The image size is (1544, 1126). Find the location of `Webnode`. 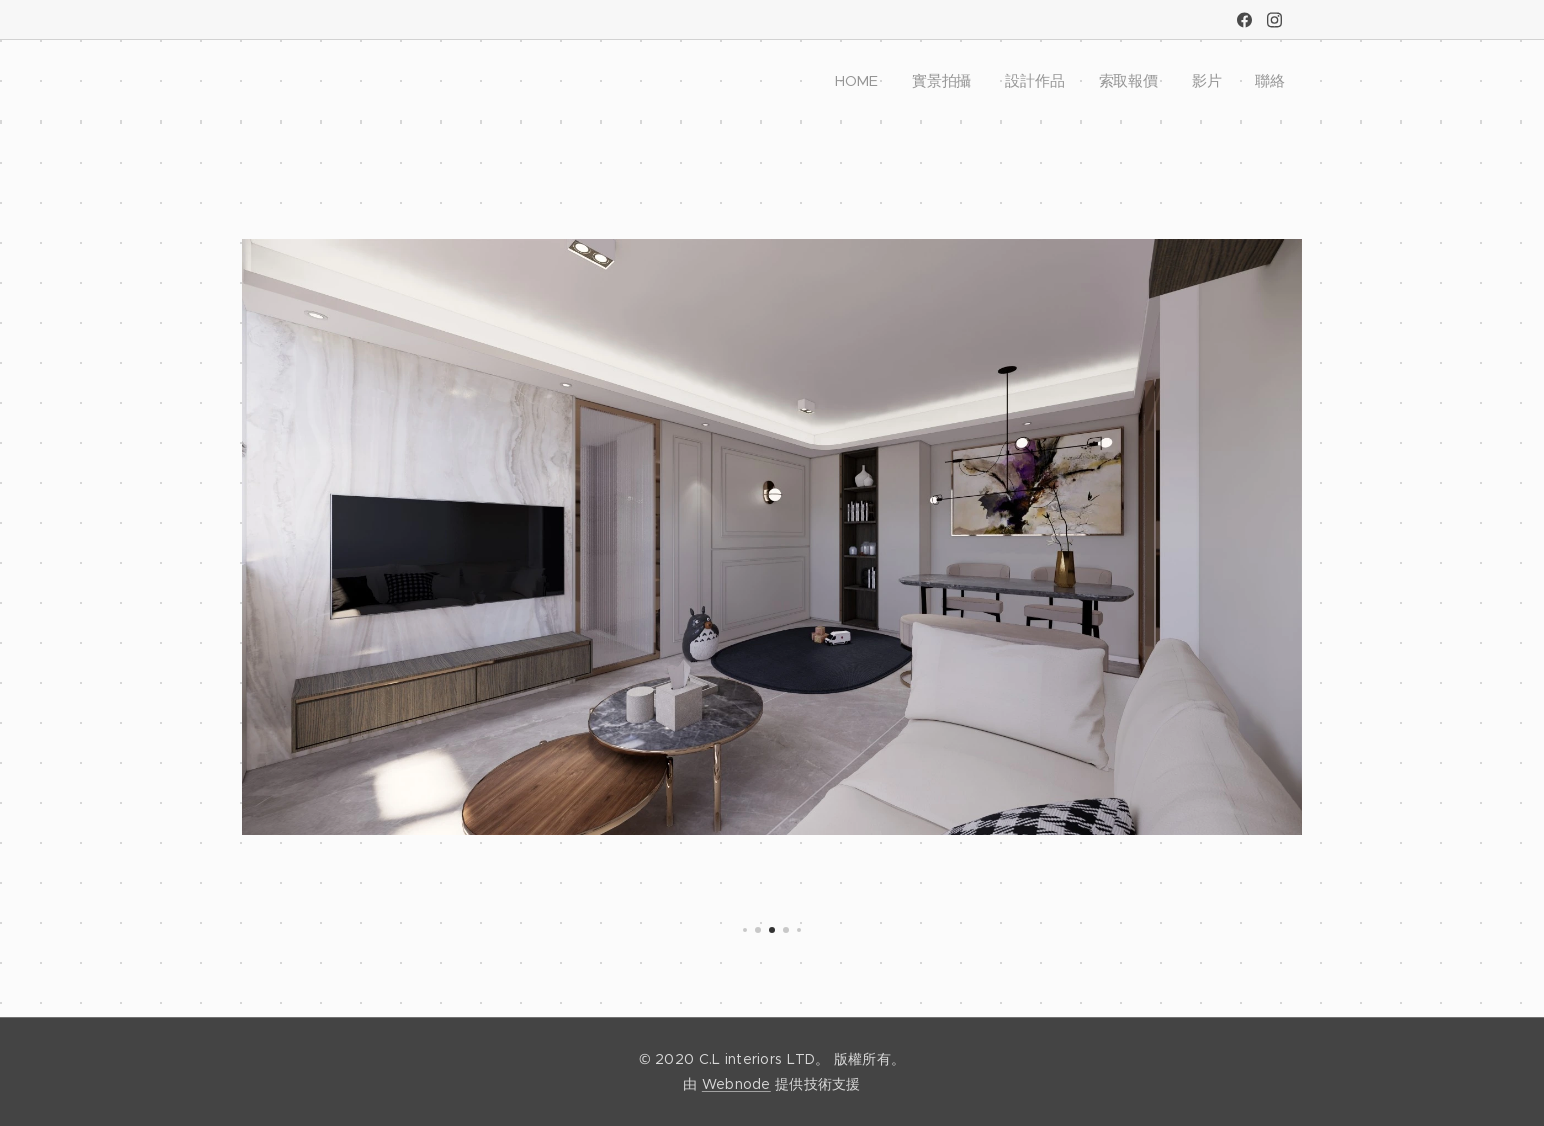

Webnode is located at coordinates (736, 1084).